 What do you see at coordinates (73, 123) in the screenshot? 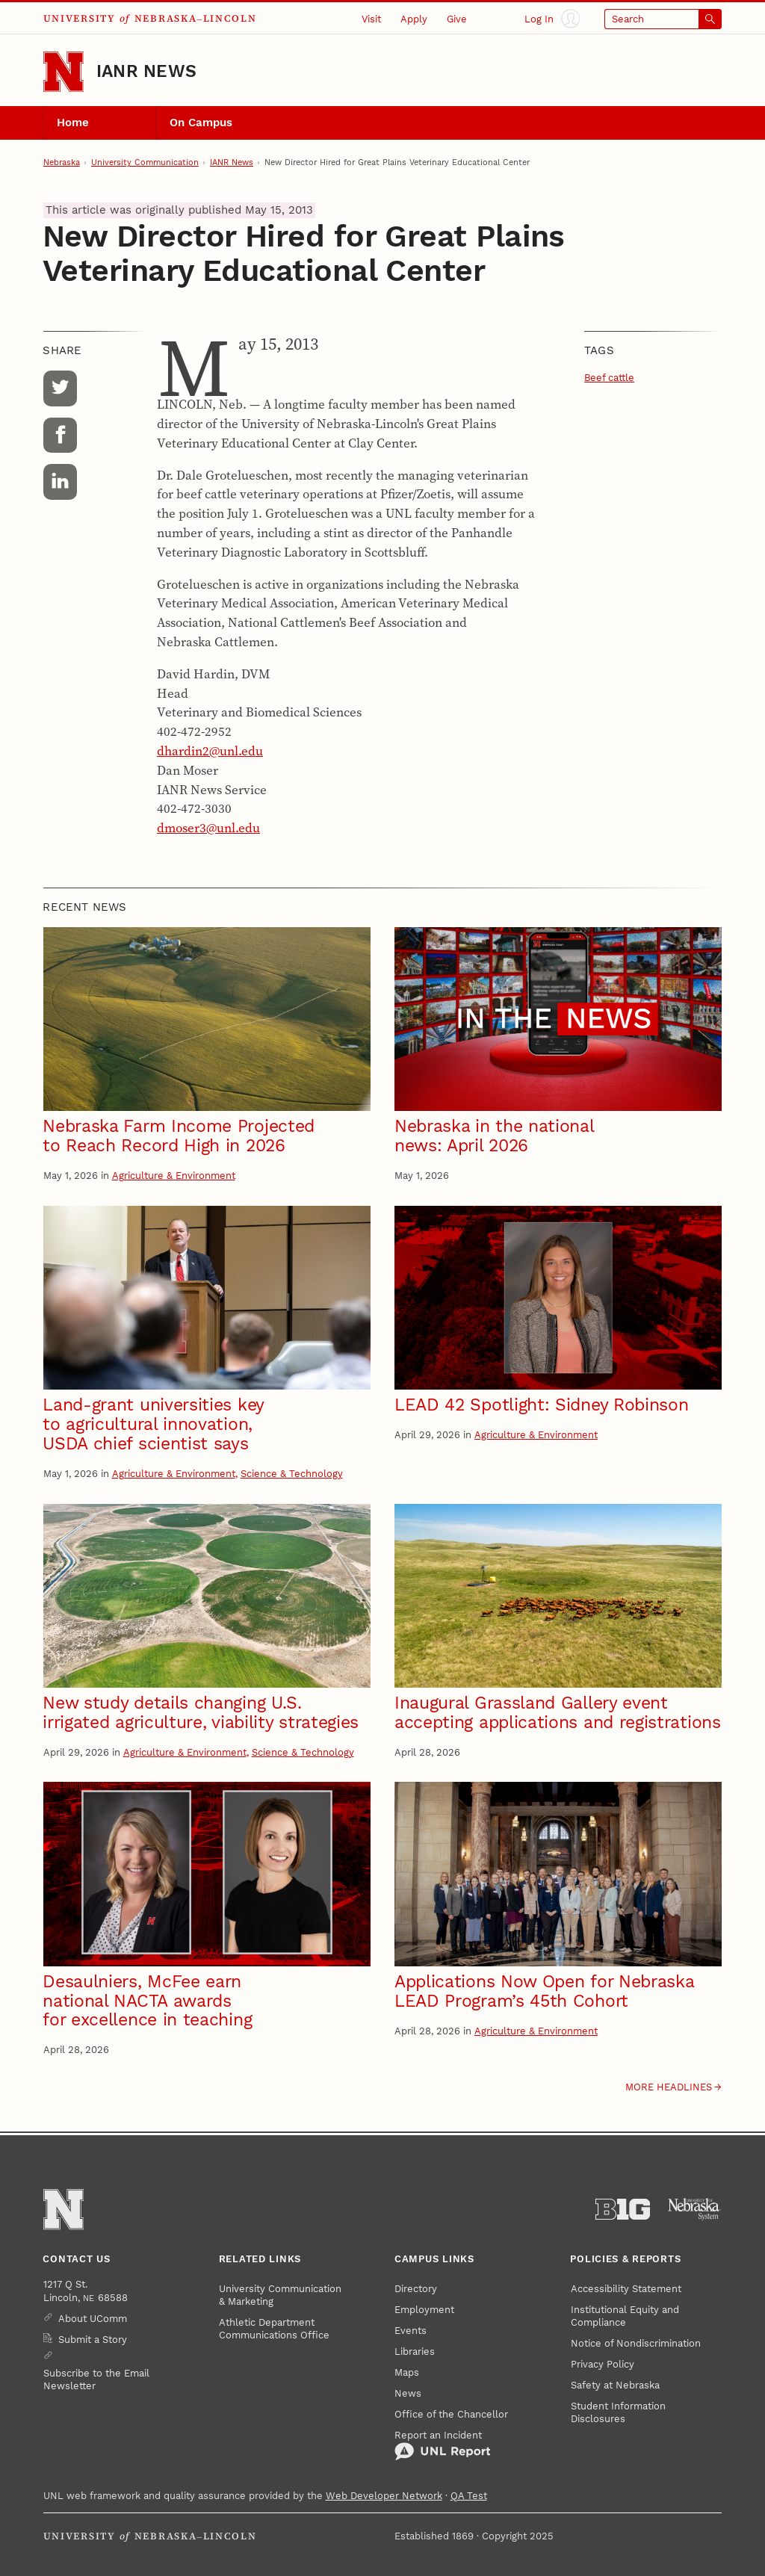
I see `Home` at bounding box center [73, 123].